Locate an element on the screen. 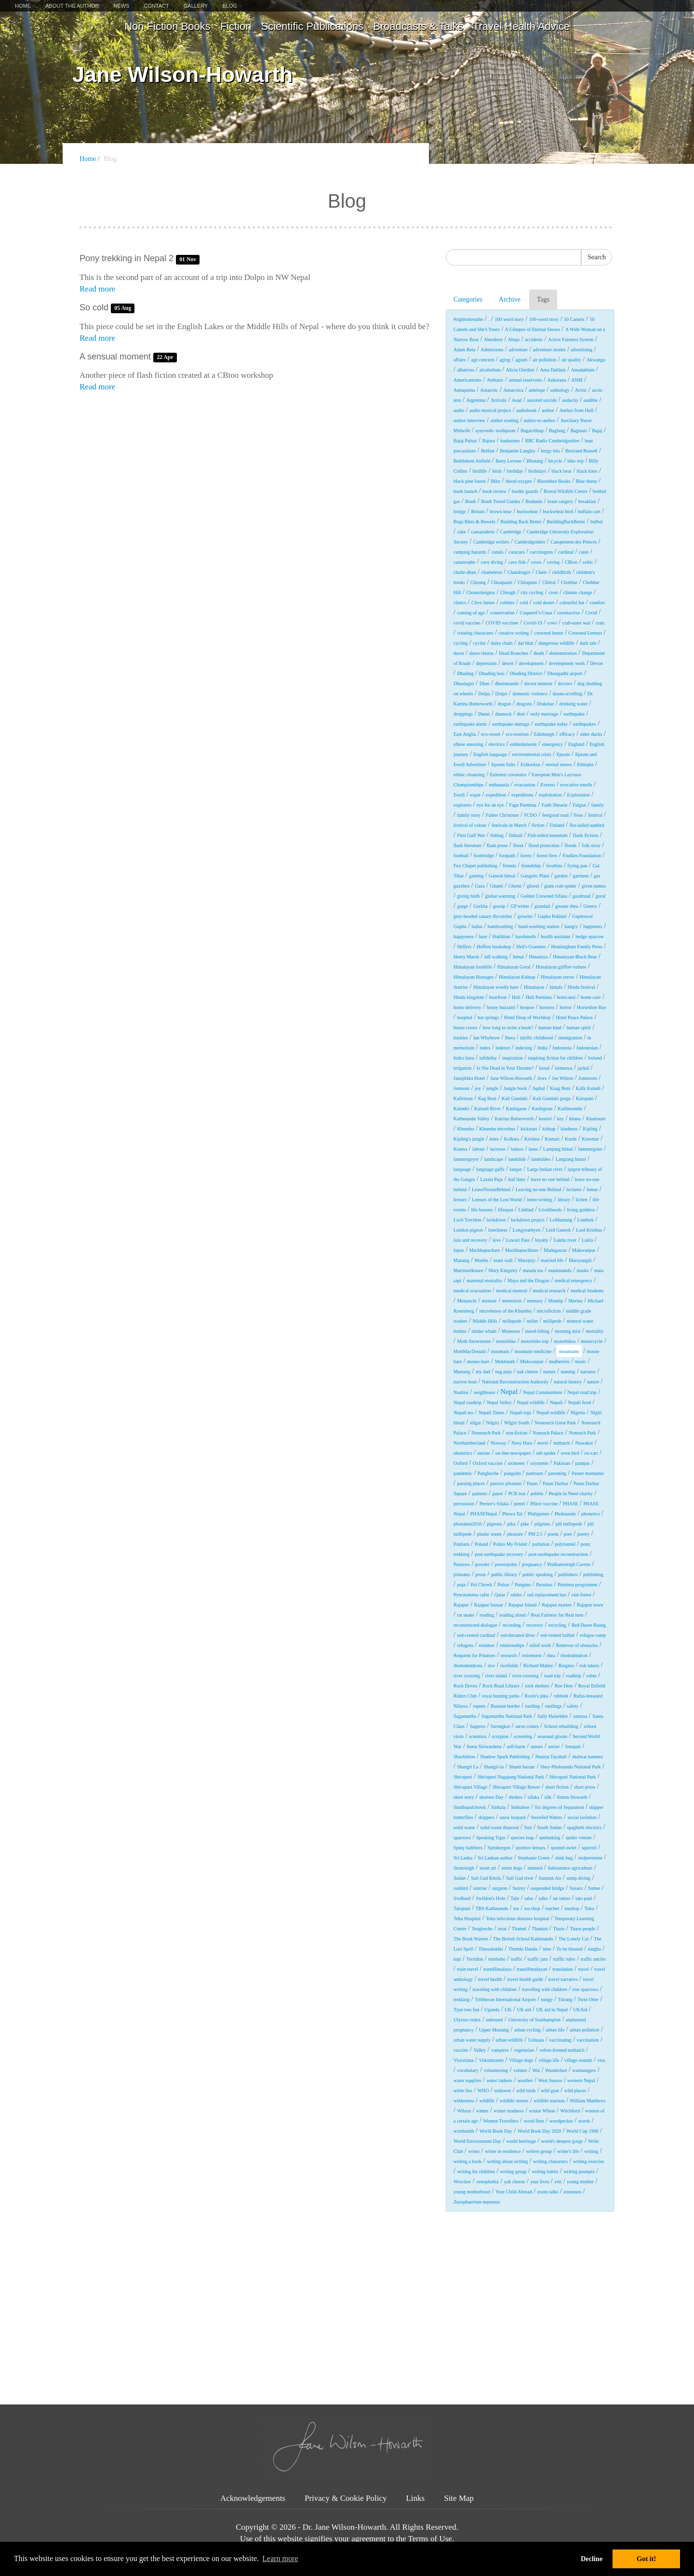 The width and height of the screenshot is (694, 2576). millepede is located at coordinates (512, 1321).